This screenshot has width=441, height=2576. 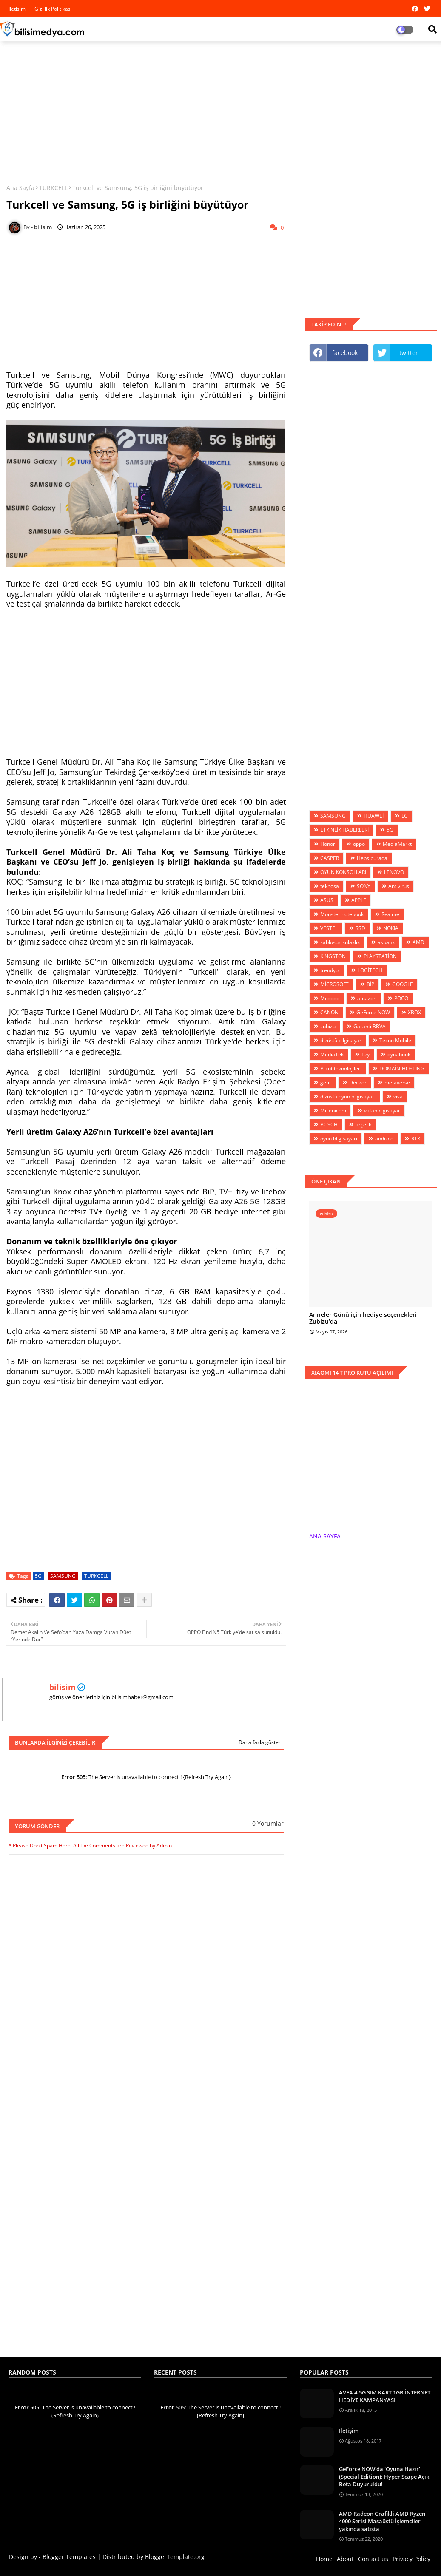 What do you see at coordinates (345, 2559) in the screenshot?
I see `About` at bounding box center [345, 2559].